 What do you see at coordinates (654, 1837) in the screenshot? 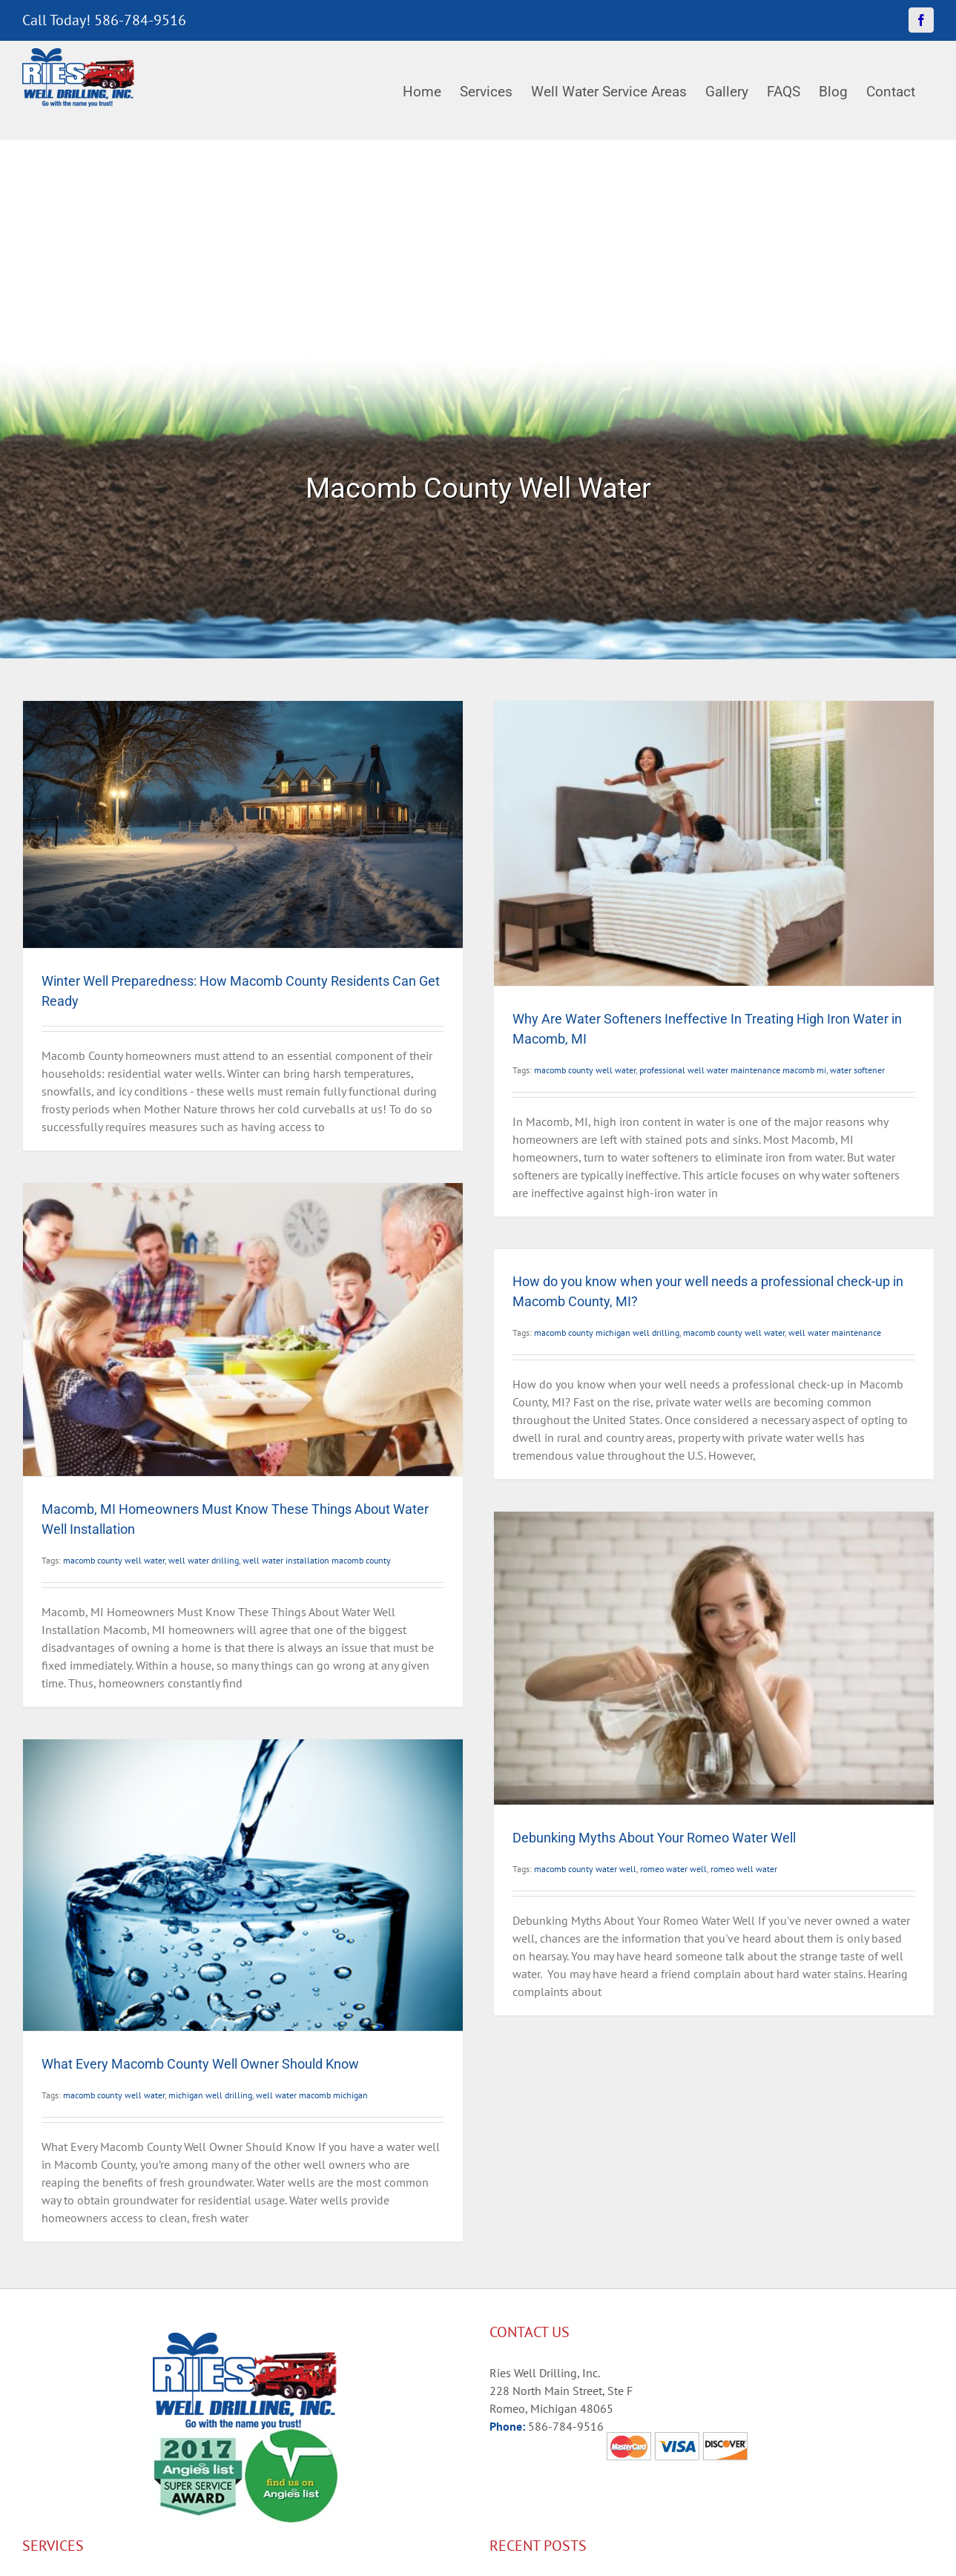
I see `Debunking Myths About Your Romeo Water Well` at bounding box center [654, 1837].